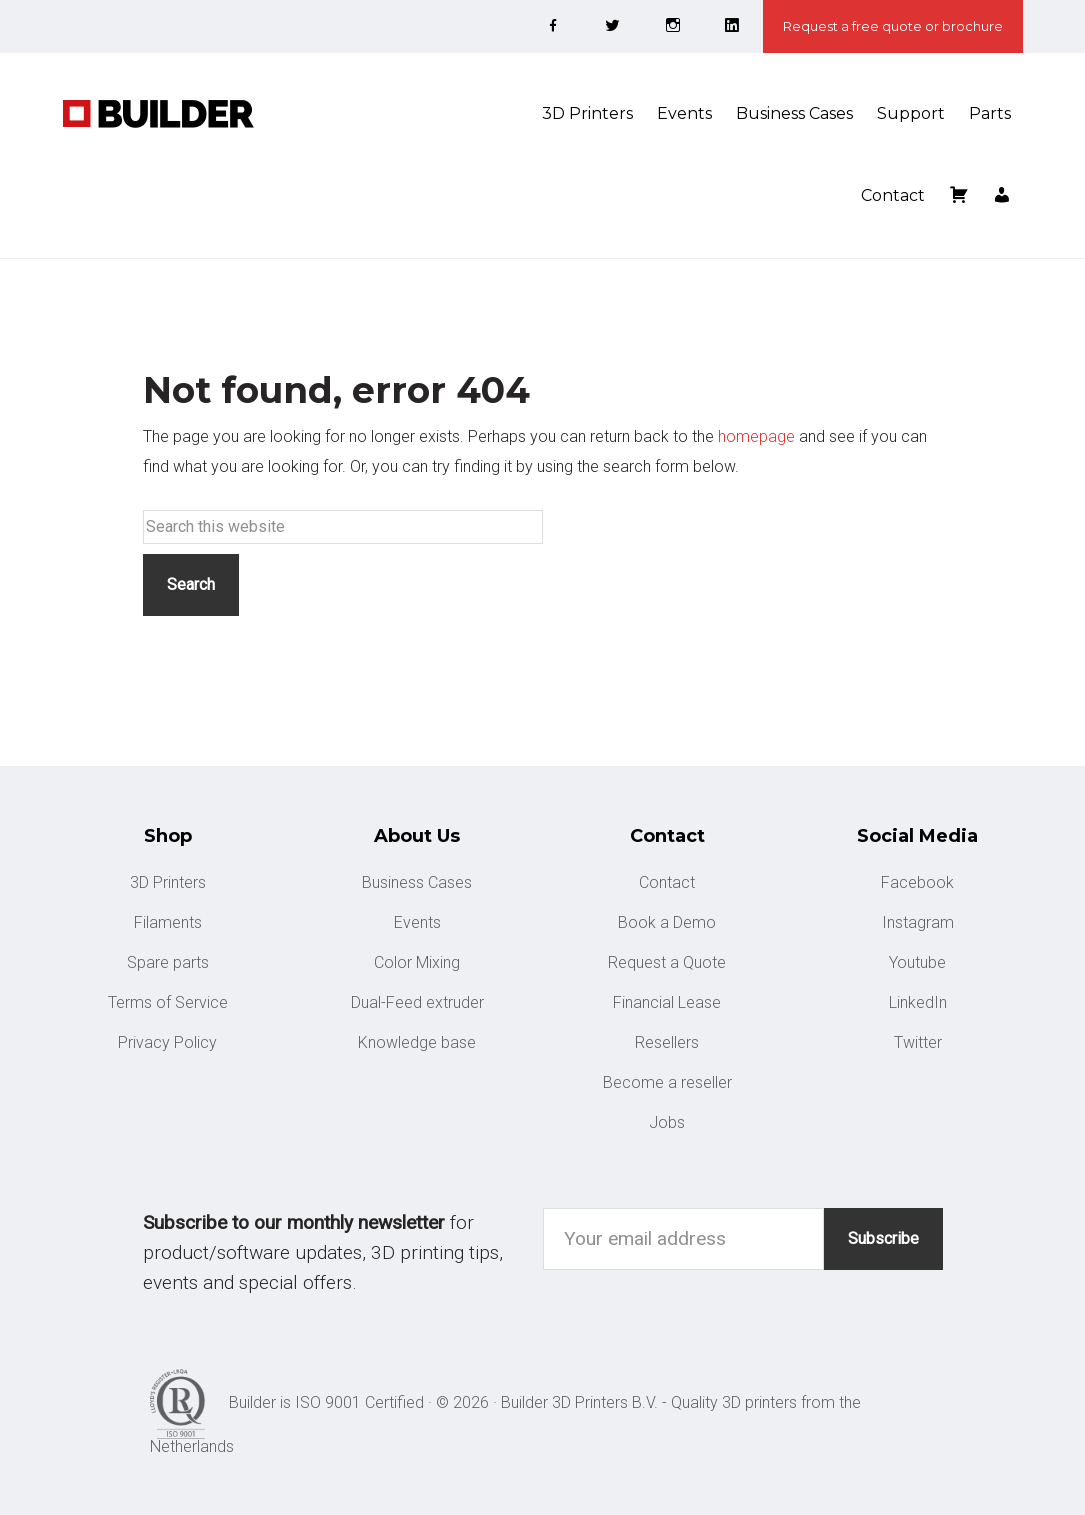 The height and width of the screenshot is (1515, 1085). I want to click on Knowledge base, so click(417, 1042).